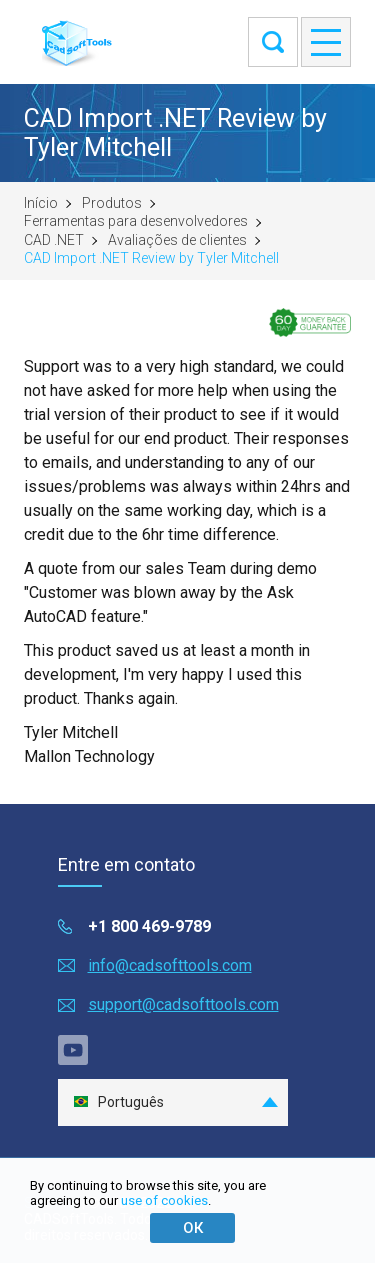 This screenshot has width=375, height=1263. What do you see at coordinates (183, 1004) in the screenshot?
I see `support@cadsofttools.com` at bounding box center [183, 1004].